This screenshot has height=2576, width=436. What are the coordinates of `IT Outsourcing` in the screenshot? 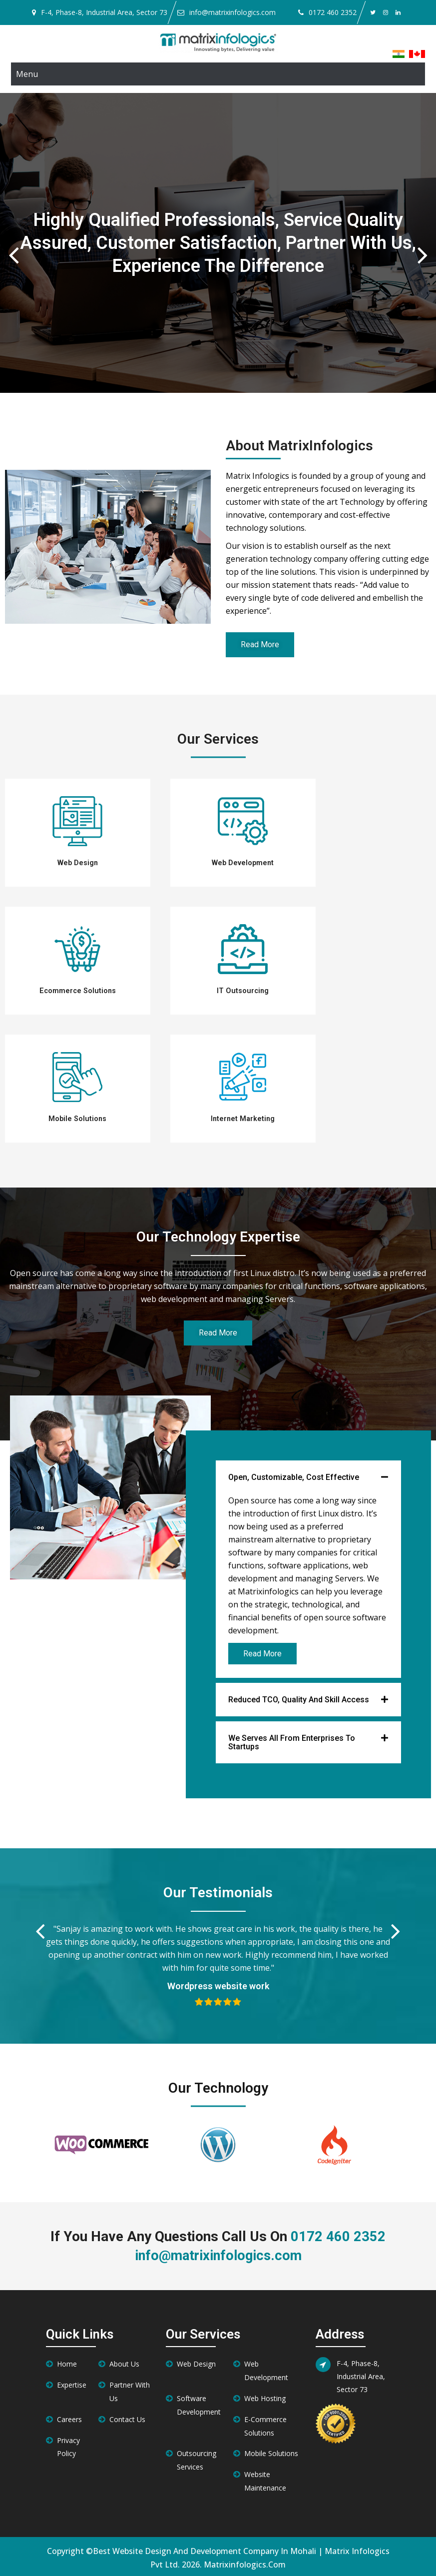 It's located at (243, 990).